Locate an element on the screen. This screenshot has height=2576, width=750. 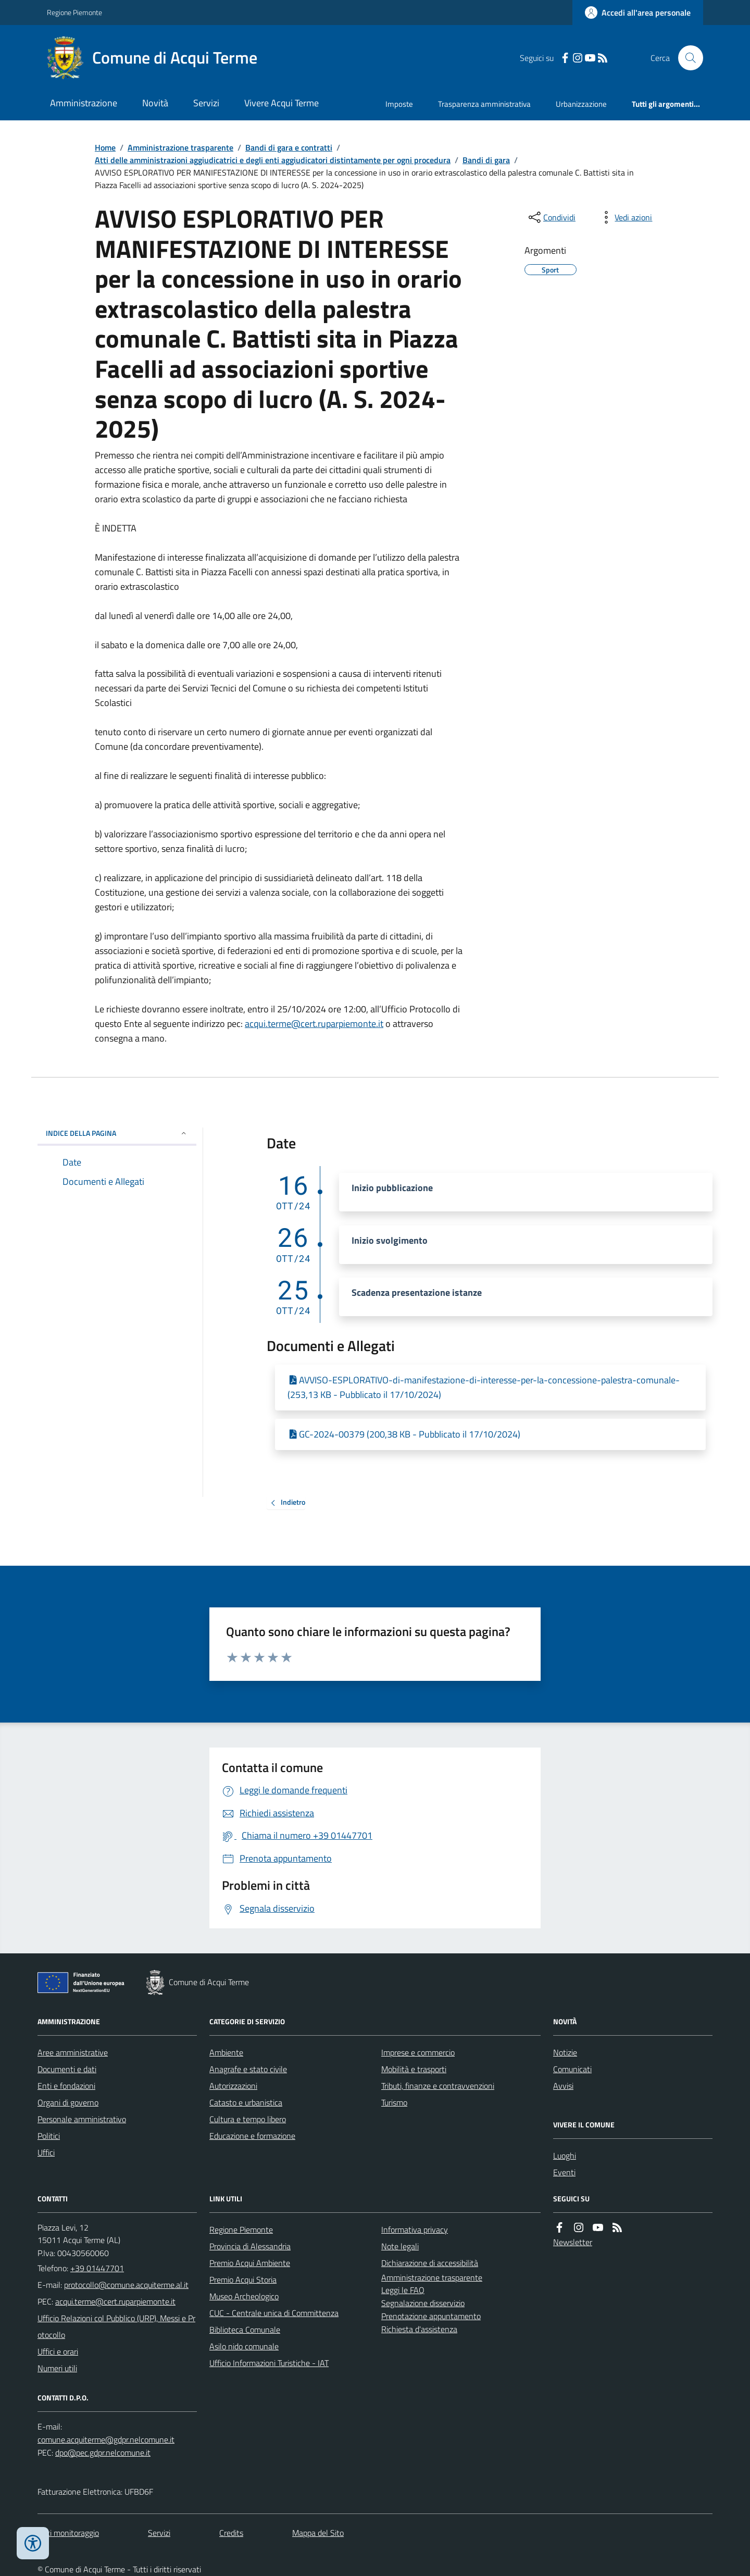
Mobilità e trasporti is located at coordinates (413, 2069).